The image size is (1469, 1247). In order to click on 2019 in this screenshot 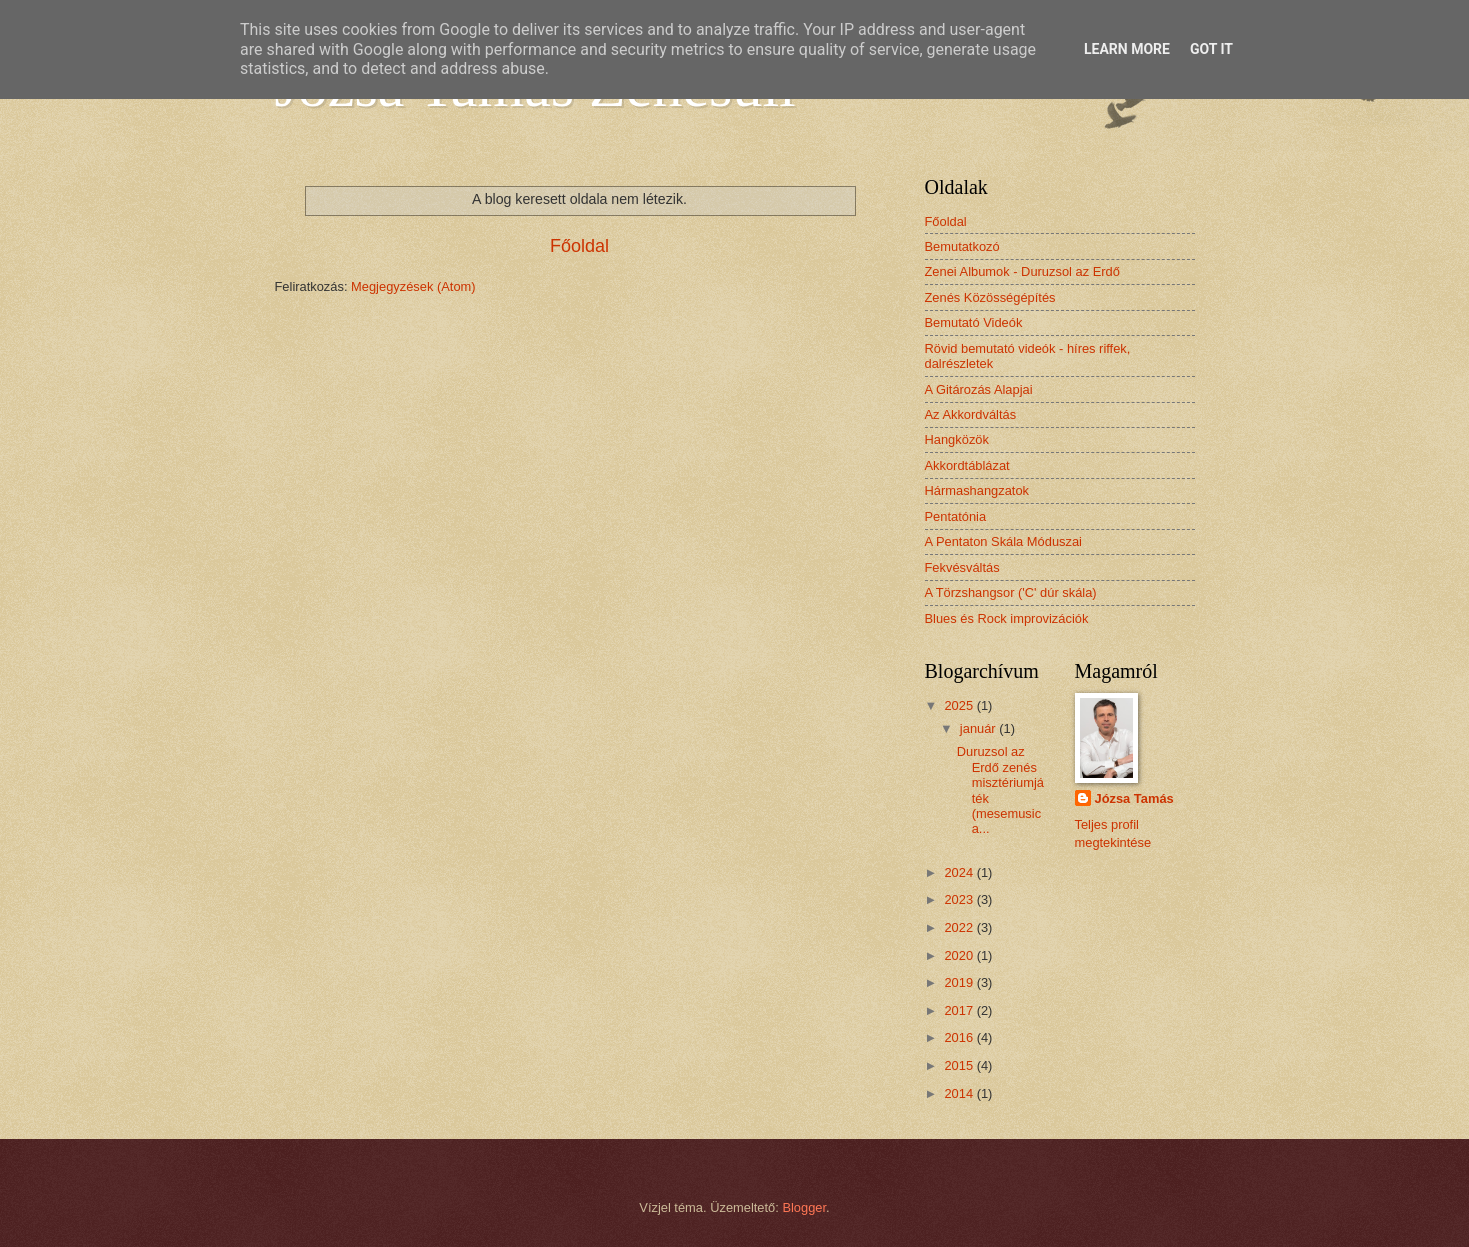, I will do `click(960, 982)`.